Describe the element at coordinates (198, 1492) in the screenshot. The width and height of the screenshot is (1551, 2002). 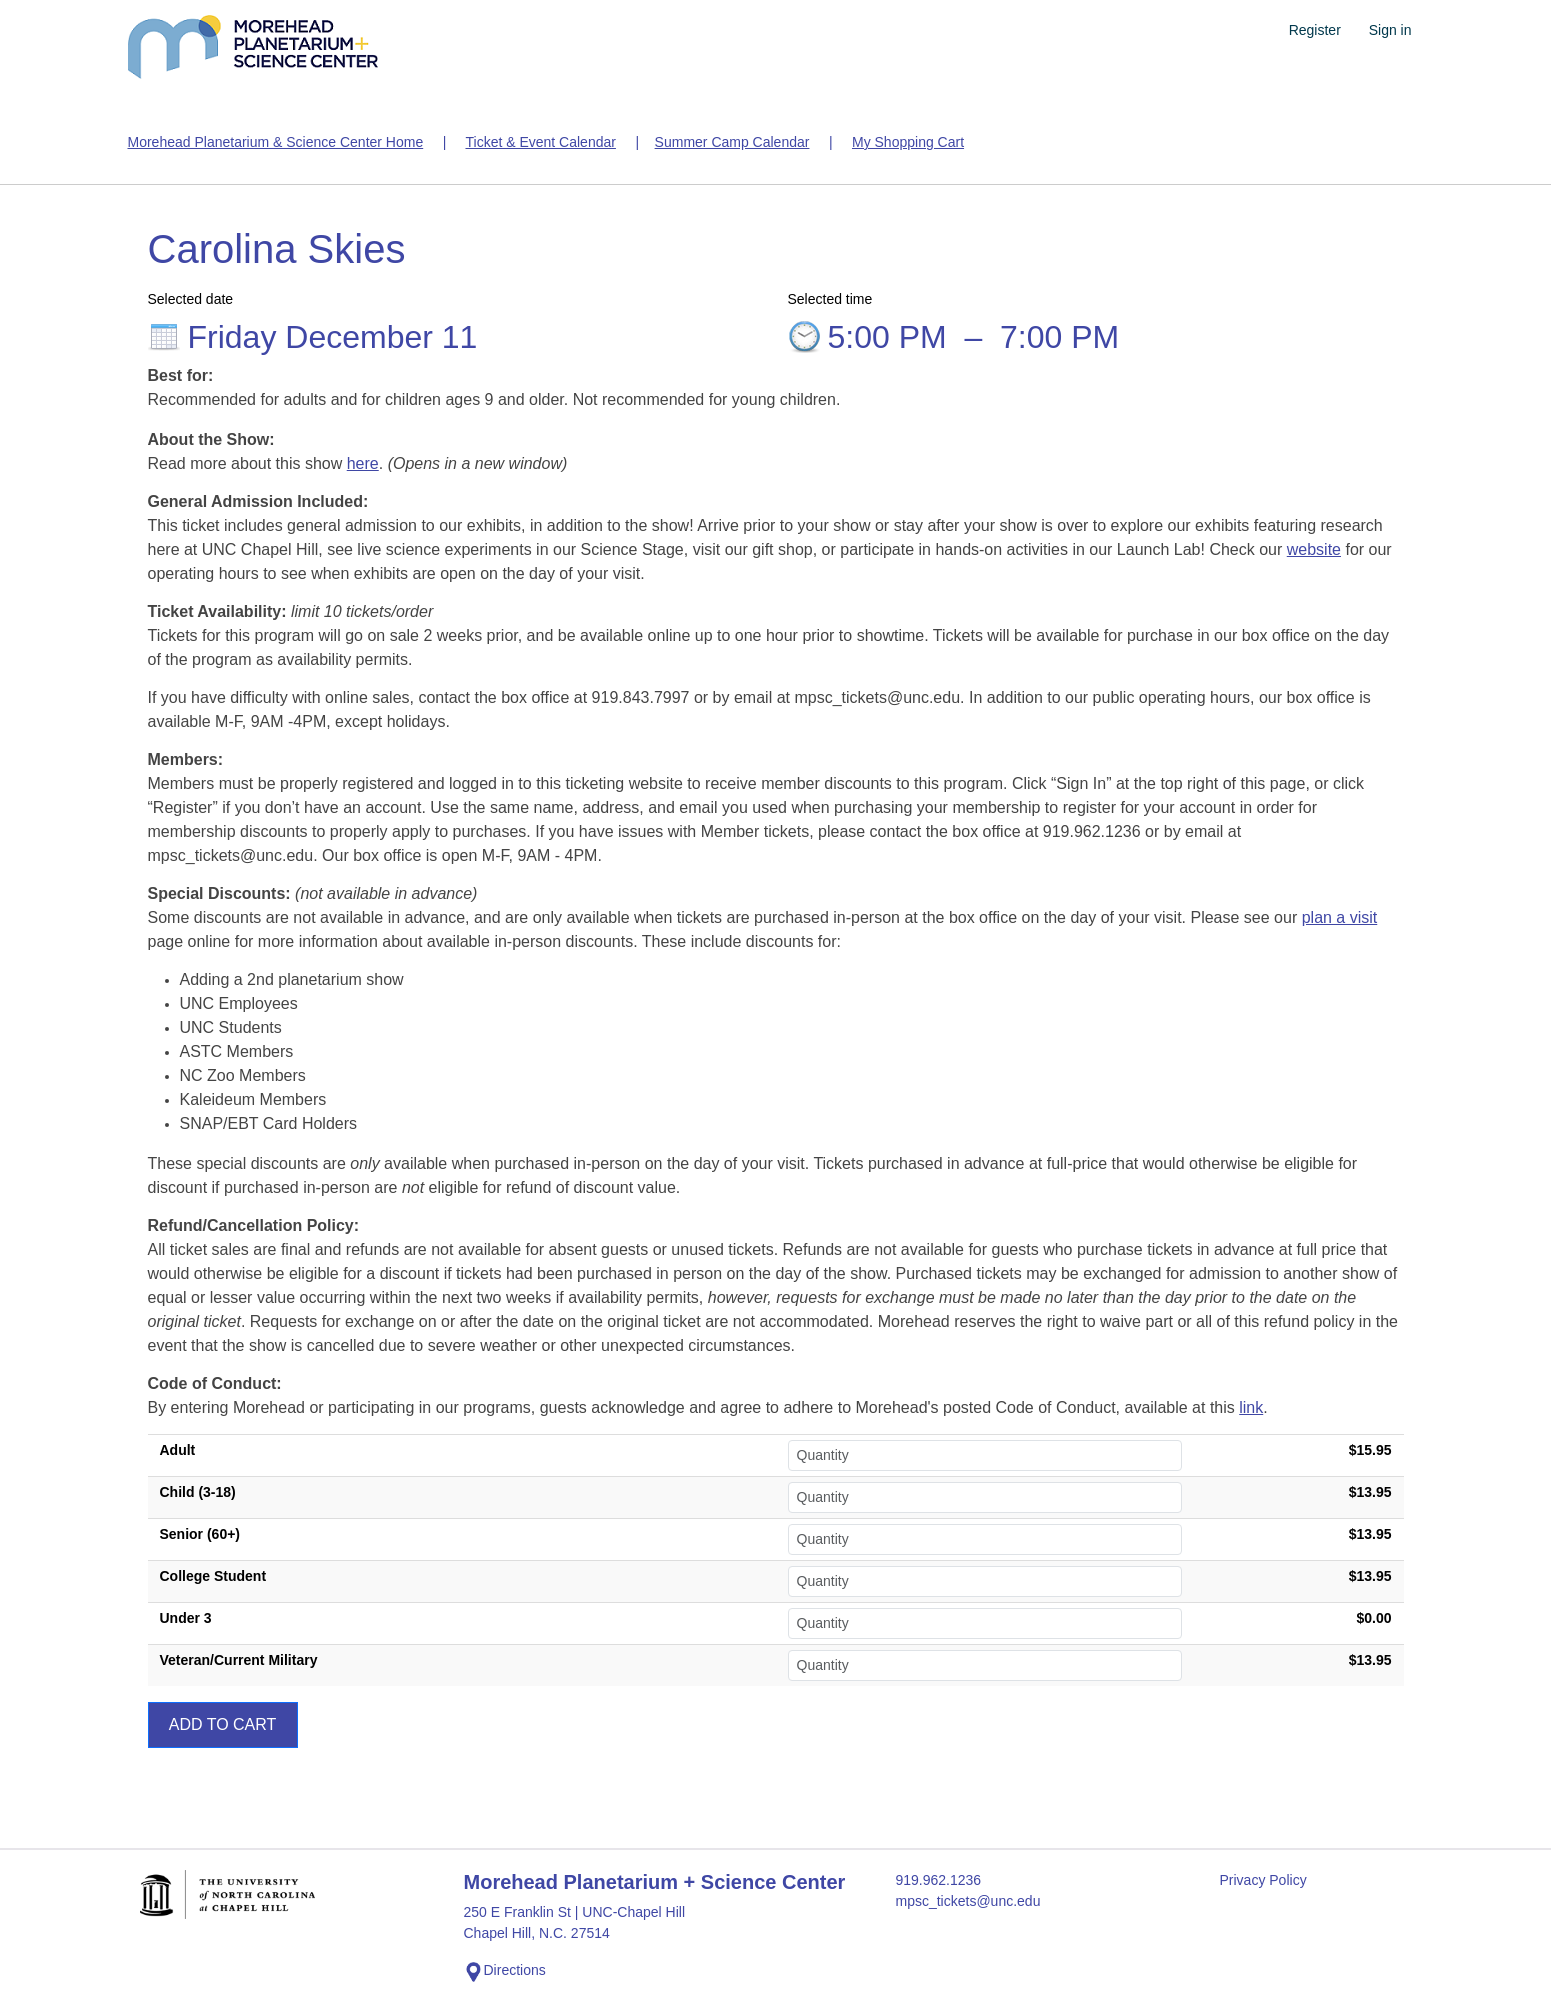
I see `Child (3-18)` at that location.